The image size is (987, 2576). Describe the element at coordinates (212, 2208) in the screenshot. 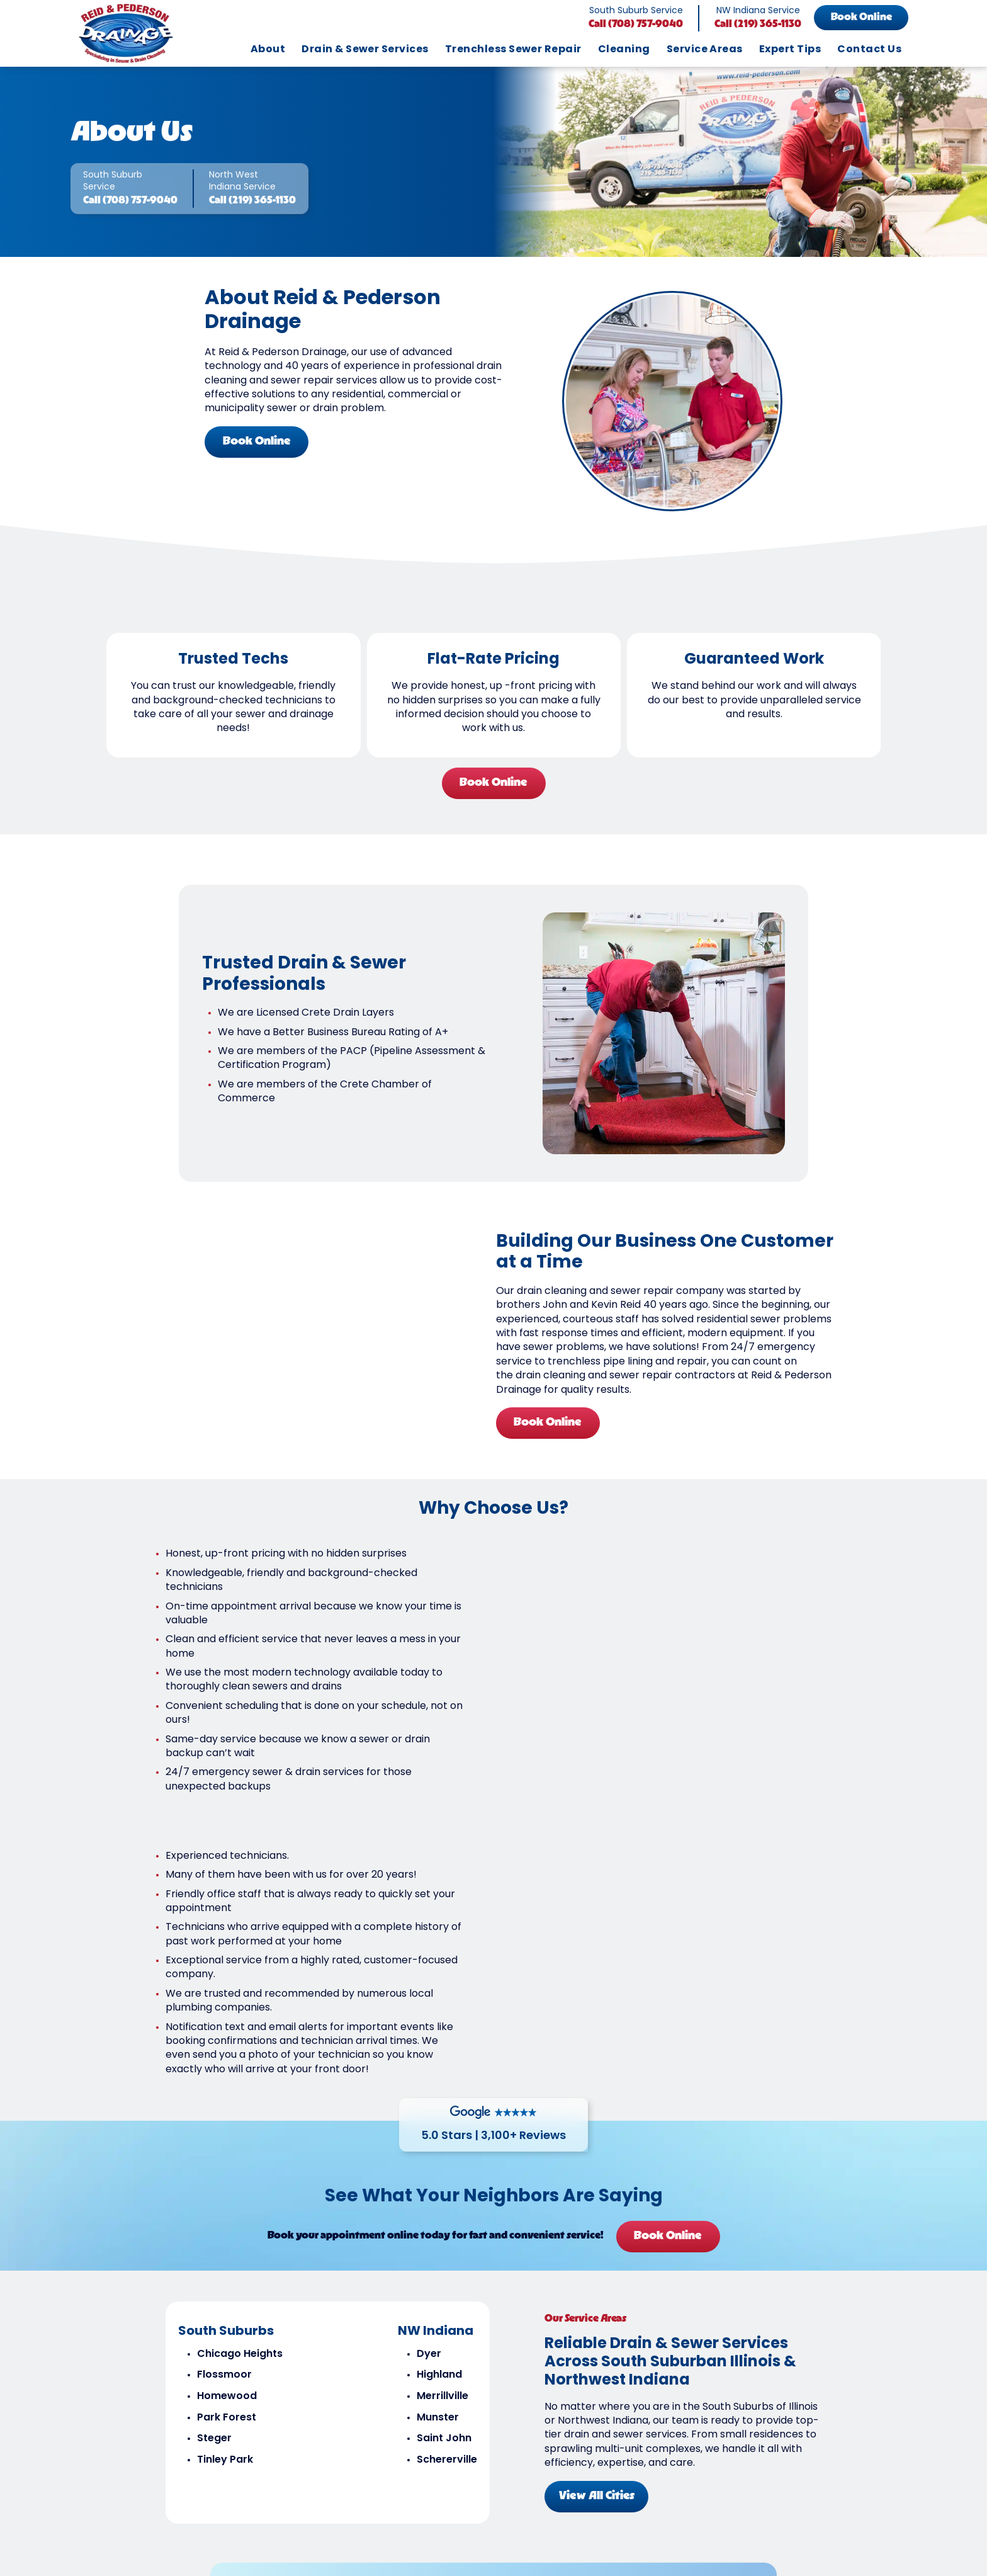

I see `Steger` at that location.